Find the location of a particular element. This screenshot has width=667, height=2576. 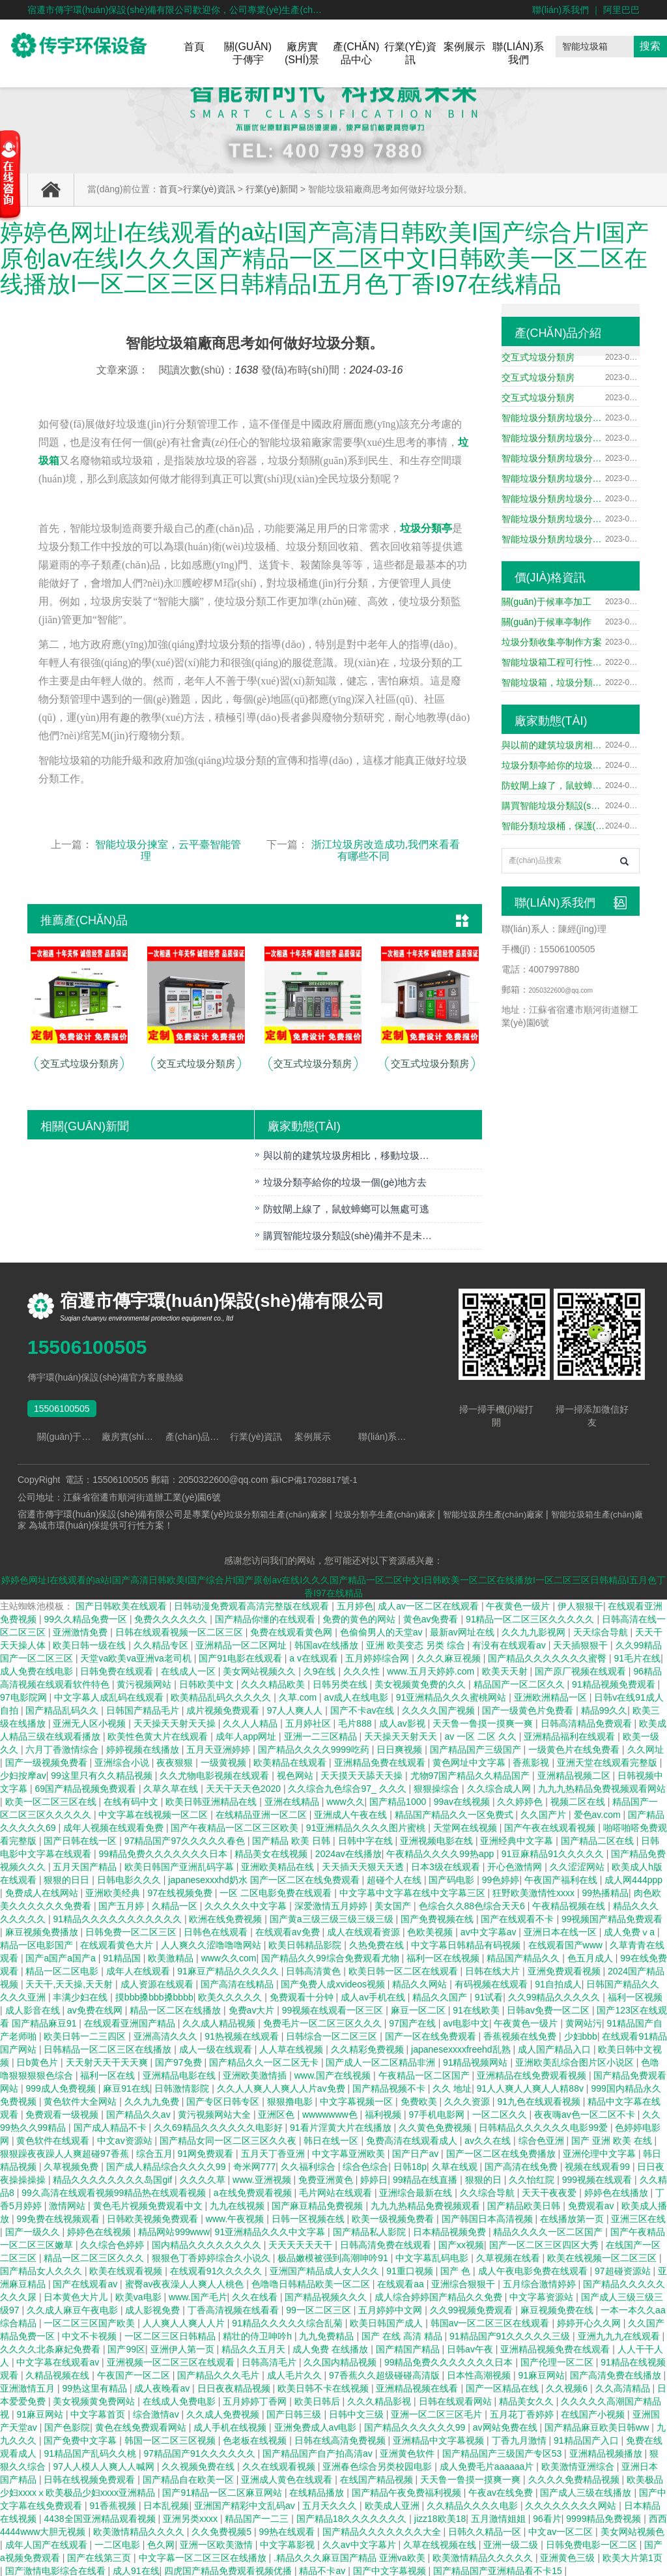

黄色网址中文字幕 is located at coordinates (470, 1761).